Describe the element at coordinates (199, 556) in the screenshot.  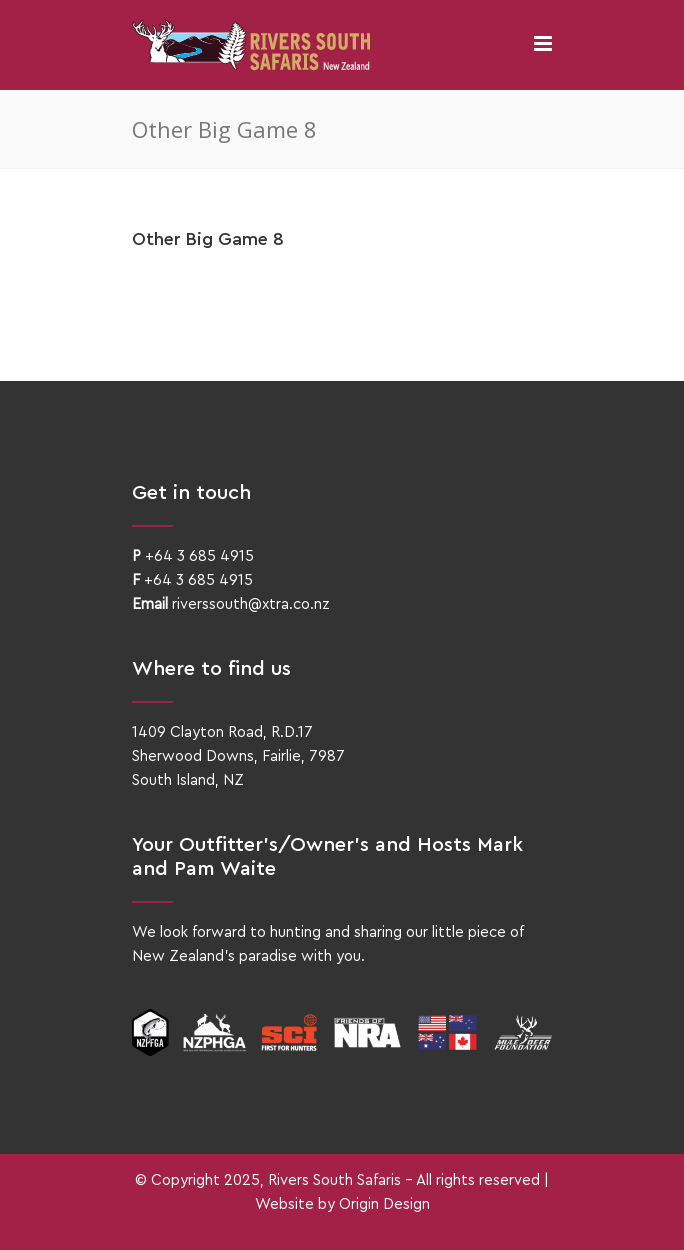
I see `+64 3 685 4915` at that location.